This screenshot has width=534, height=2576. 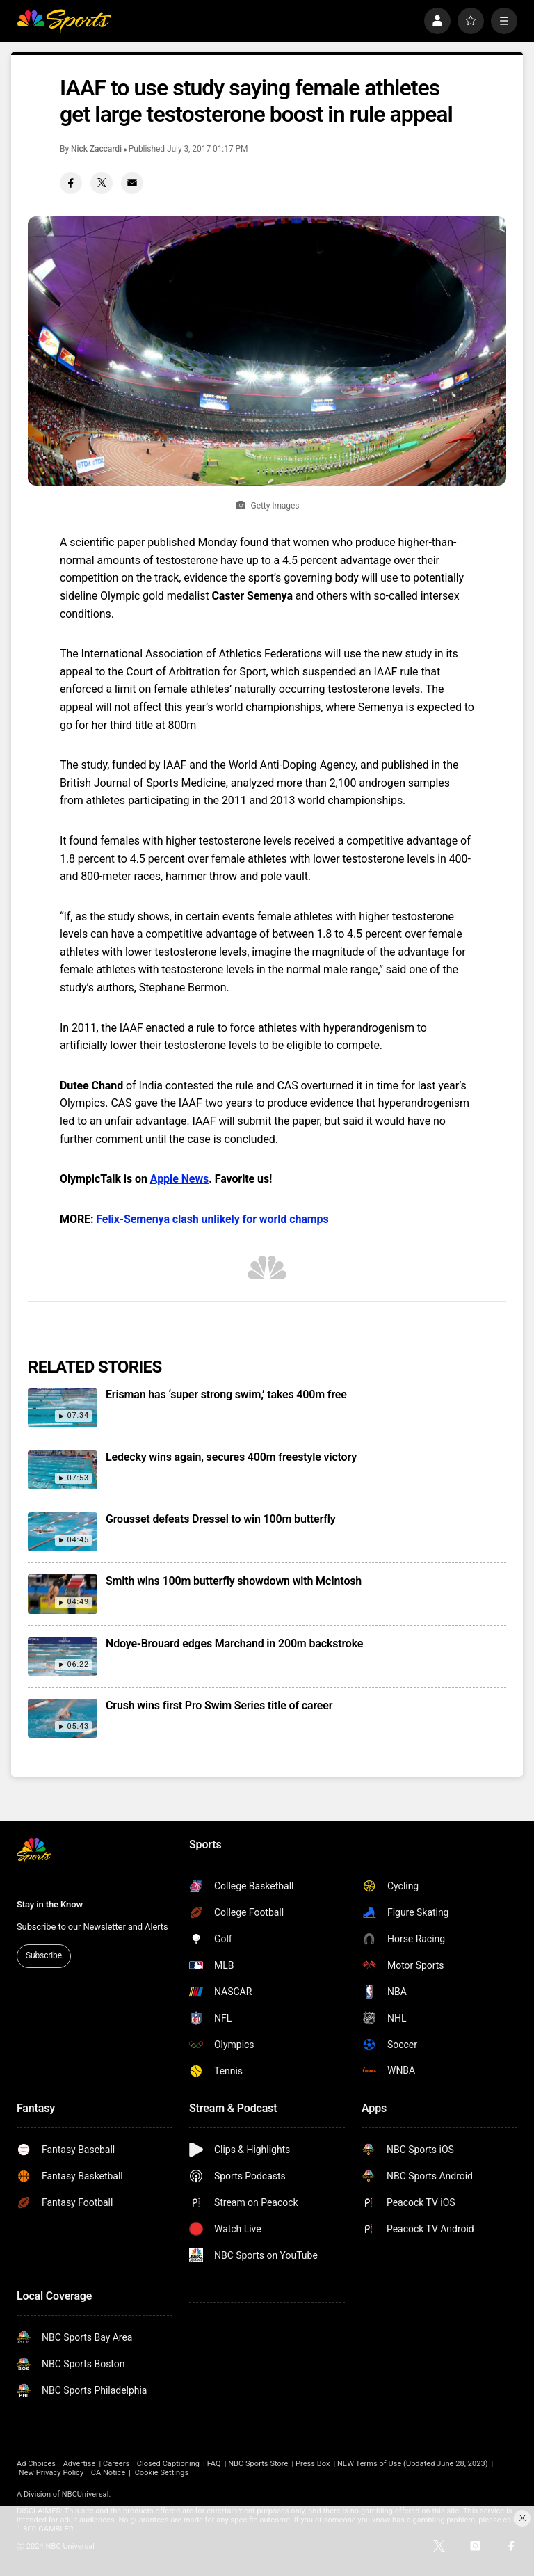 What do you see at coordinates (313, 2463) in the screenshot?
I see `Press Box` at bounding box center [313, 2463].